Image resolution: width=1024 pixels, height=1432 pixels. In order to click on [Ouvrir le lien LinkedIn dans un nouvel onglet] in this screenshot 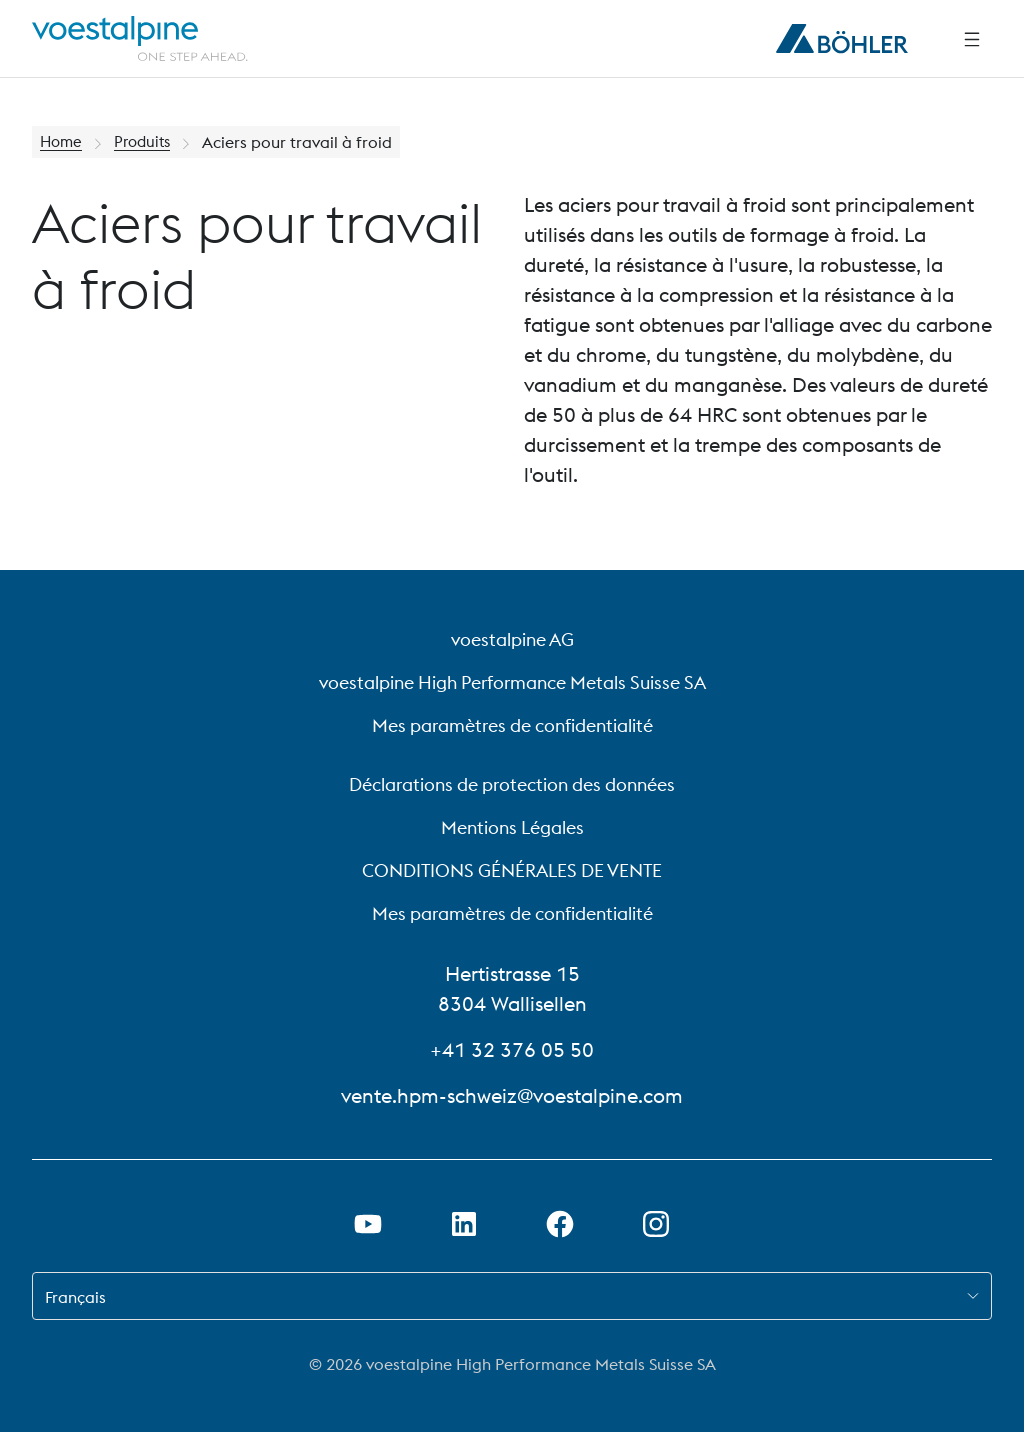, I will do `click(464, 1224)`.